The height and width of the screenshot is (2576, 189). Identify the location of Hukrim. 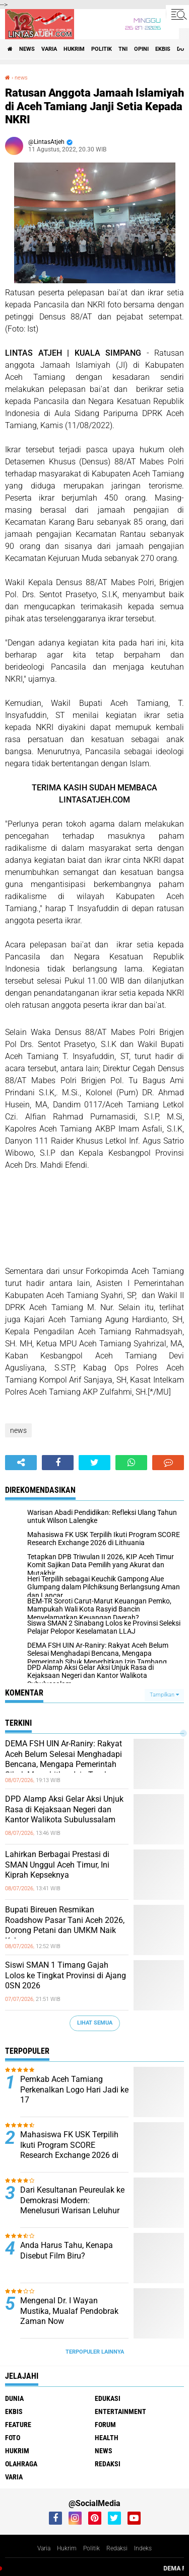
(67, 2548).